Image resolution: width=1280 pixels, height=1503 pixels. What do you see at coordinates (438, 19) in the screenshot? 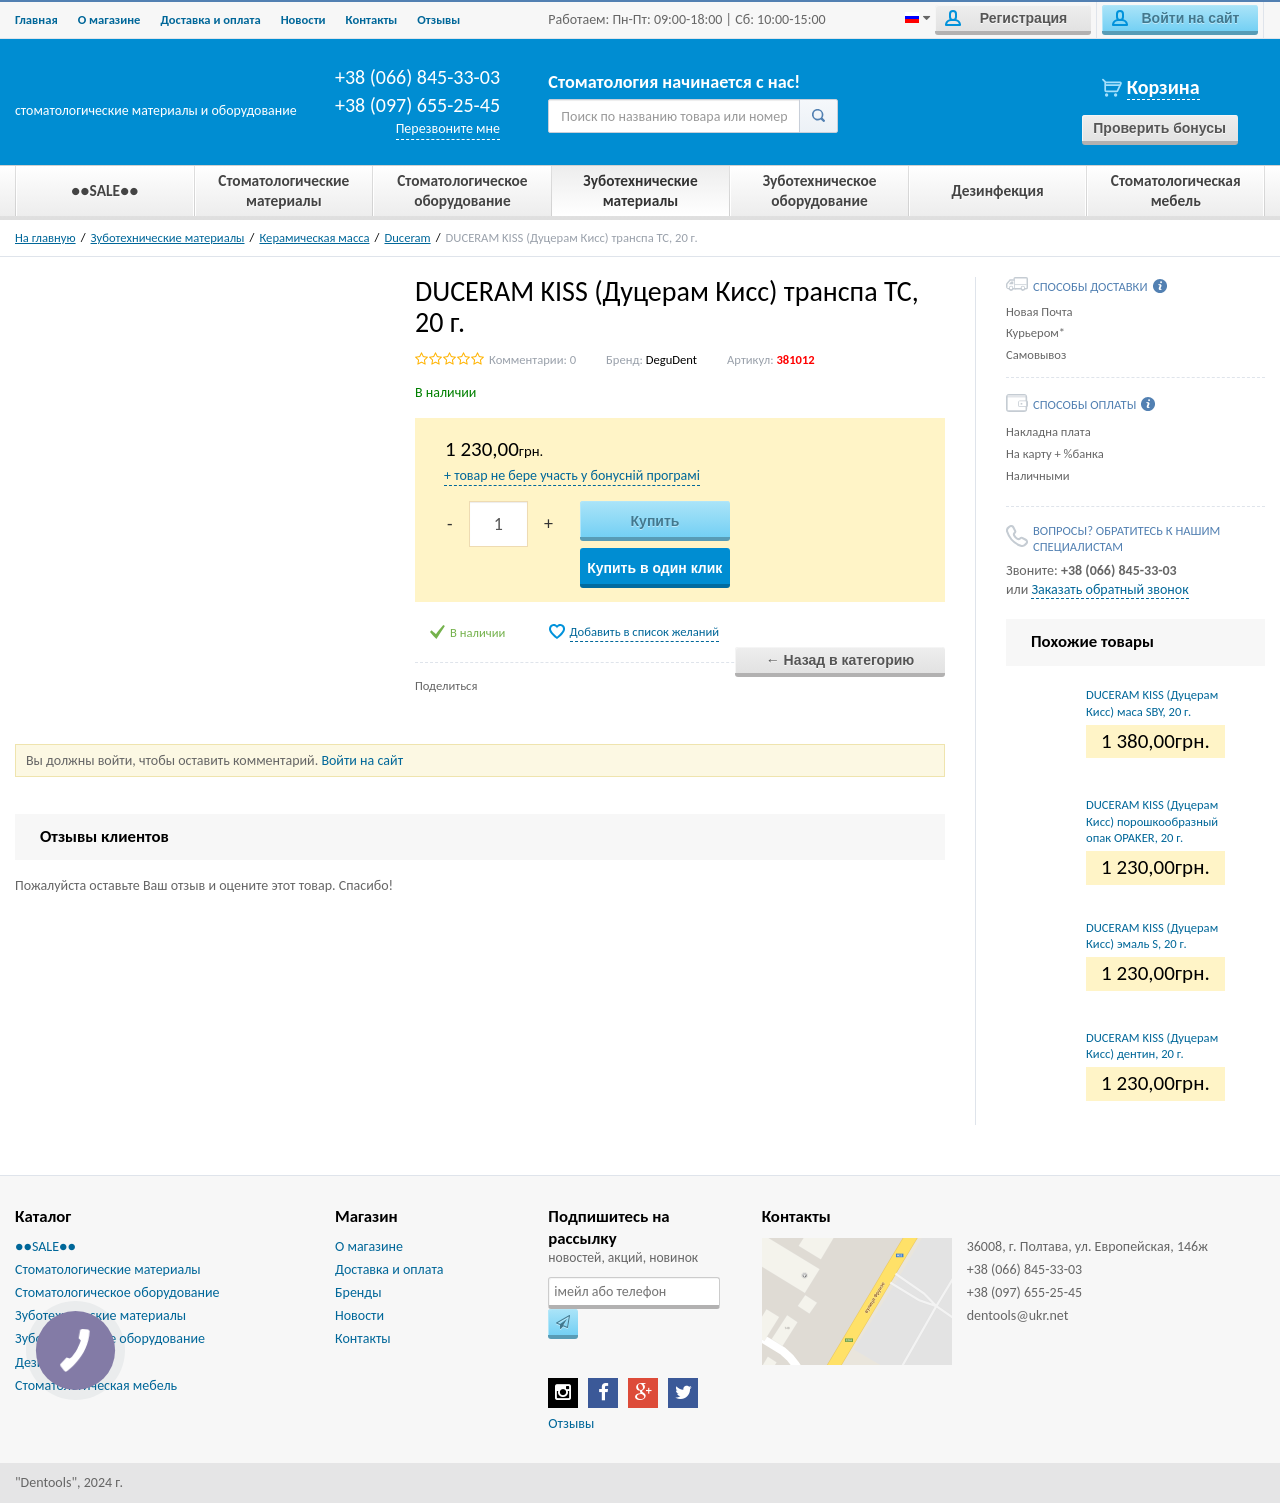
I see `Отзывы` at bounding box center [438, 19].